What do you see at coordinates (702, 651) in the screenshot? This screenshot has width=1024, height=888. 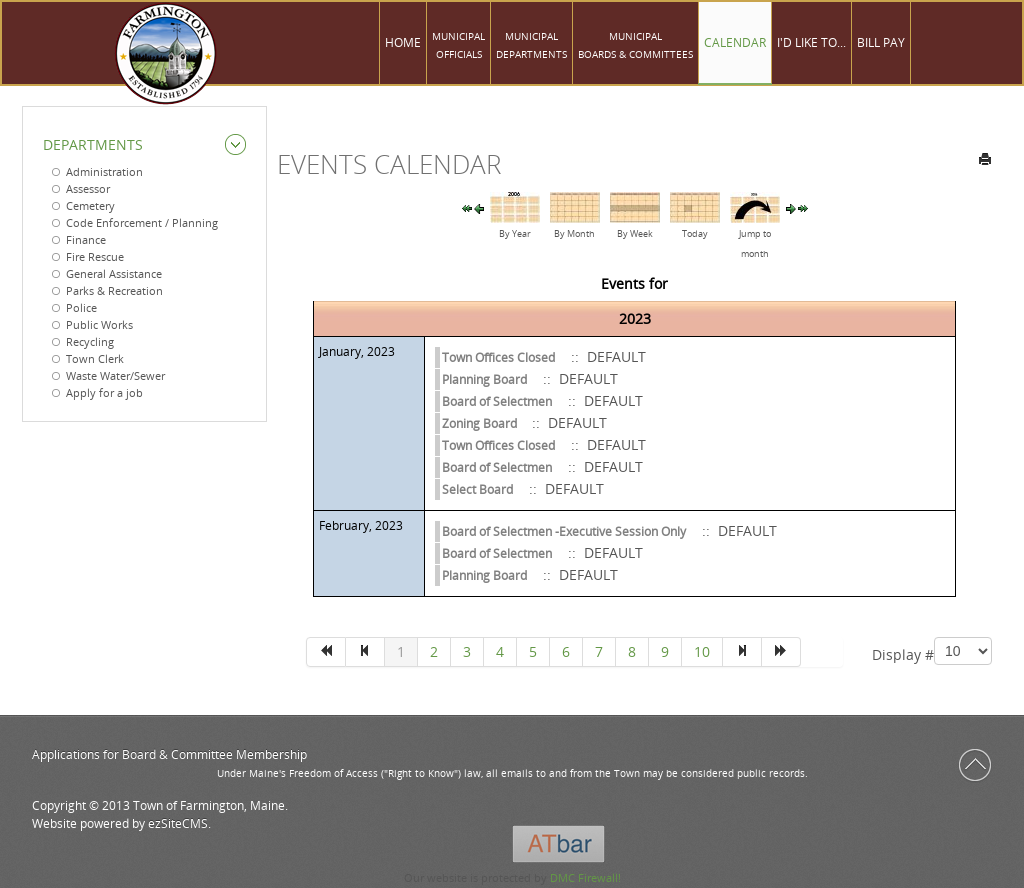 I see `10` at bounding box center [702, 651].